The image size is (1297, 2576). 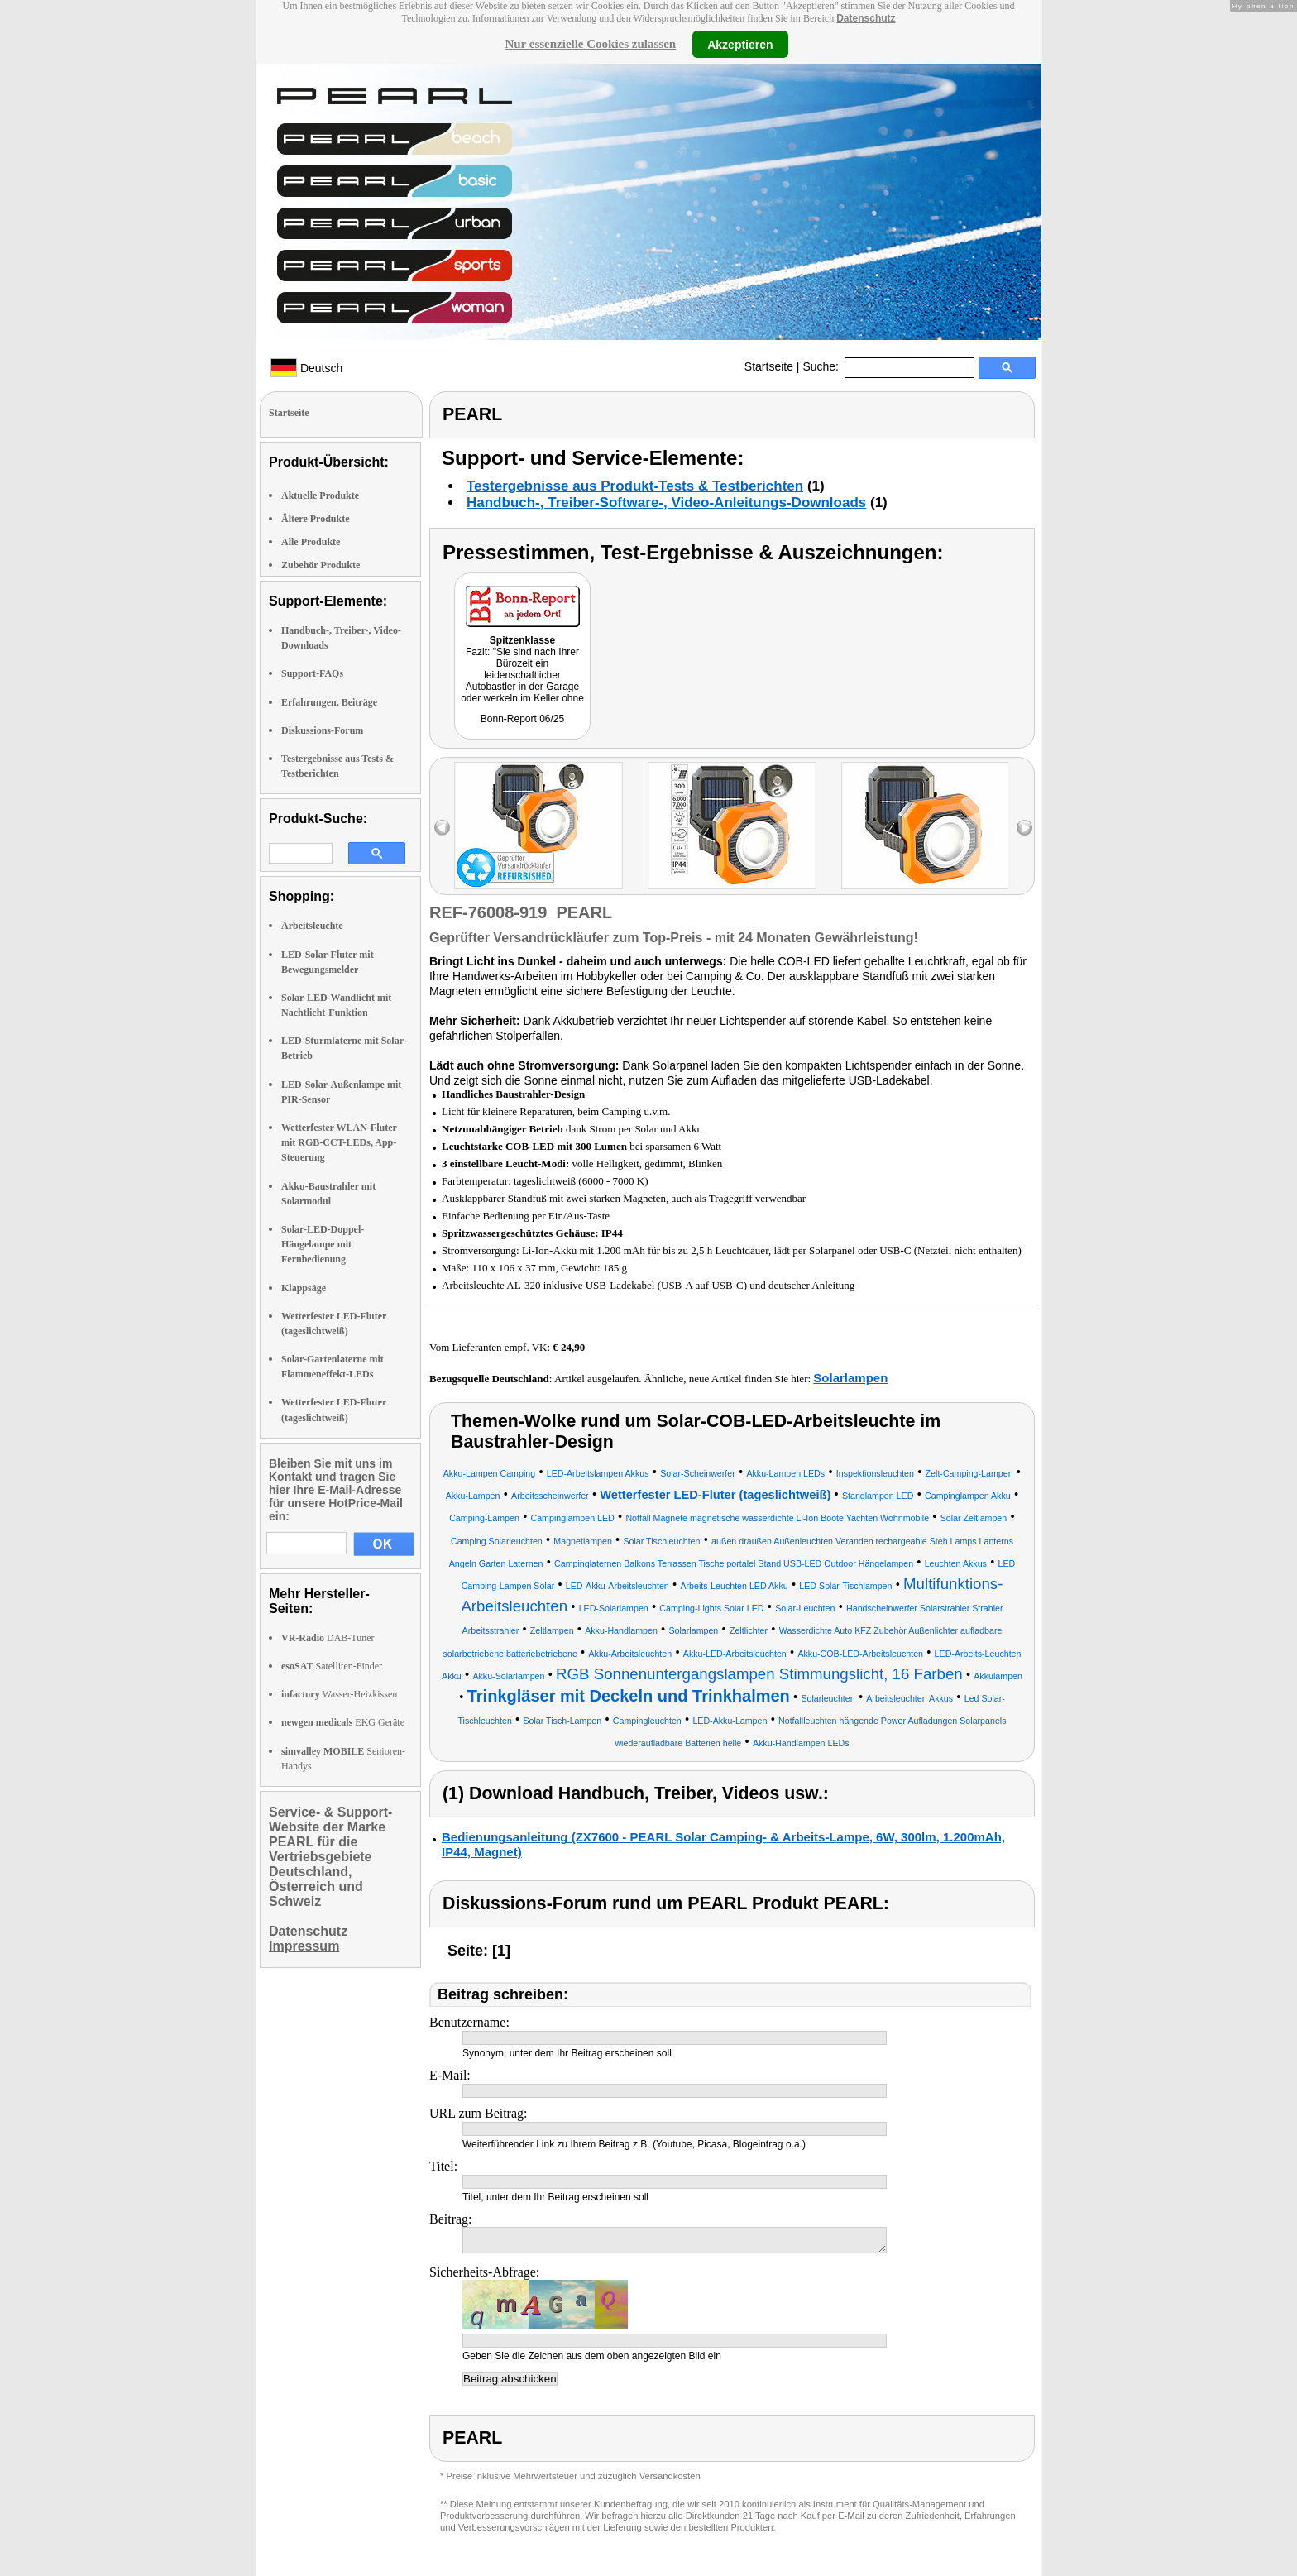 What do you see at coordinates (312, 673) in the screenshot?
I see `Support-FAQs` at bounding box center [312, 673].